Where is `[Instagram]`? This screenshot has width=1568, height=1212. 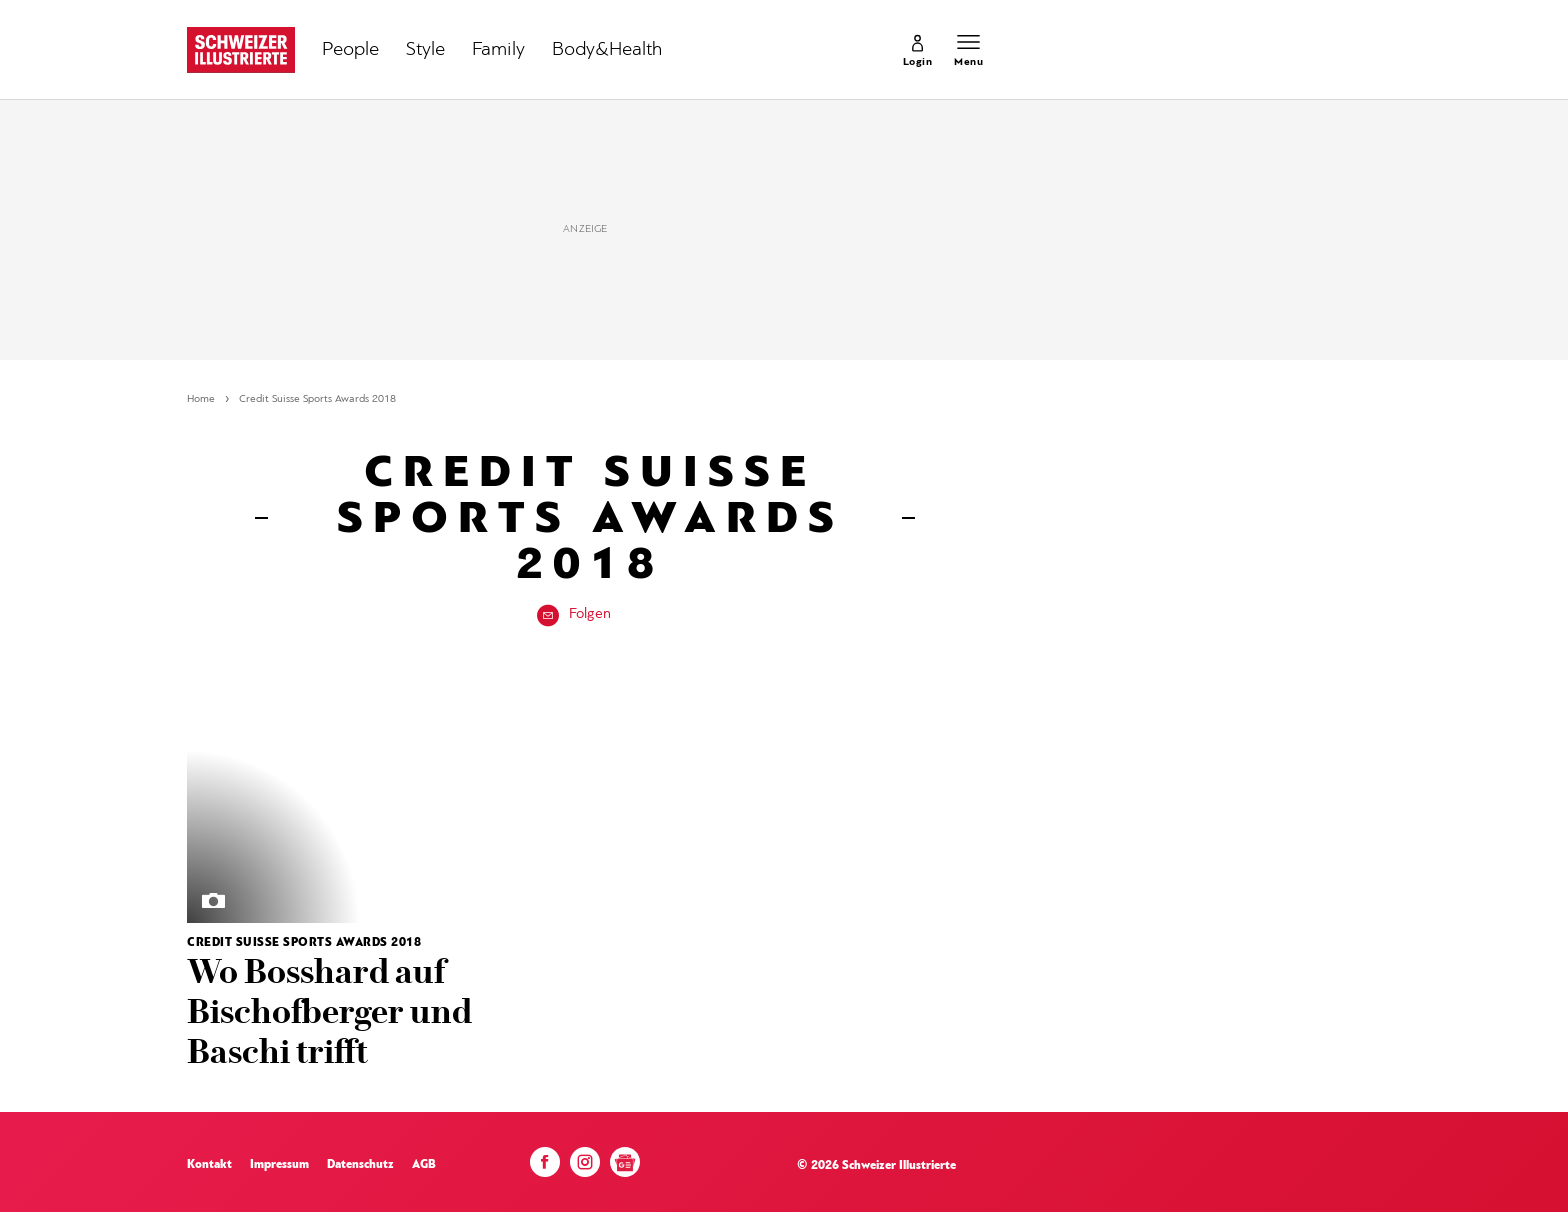
[Instagram] is located at coordinates (585, 1167).